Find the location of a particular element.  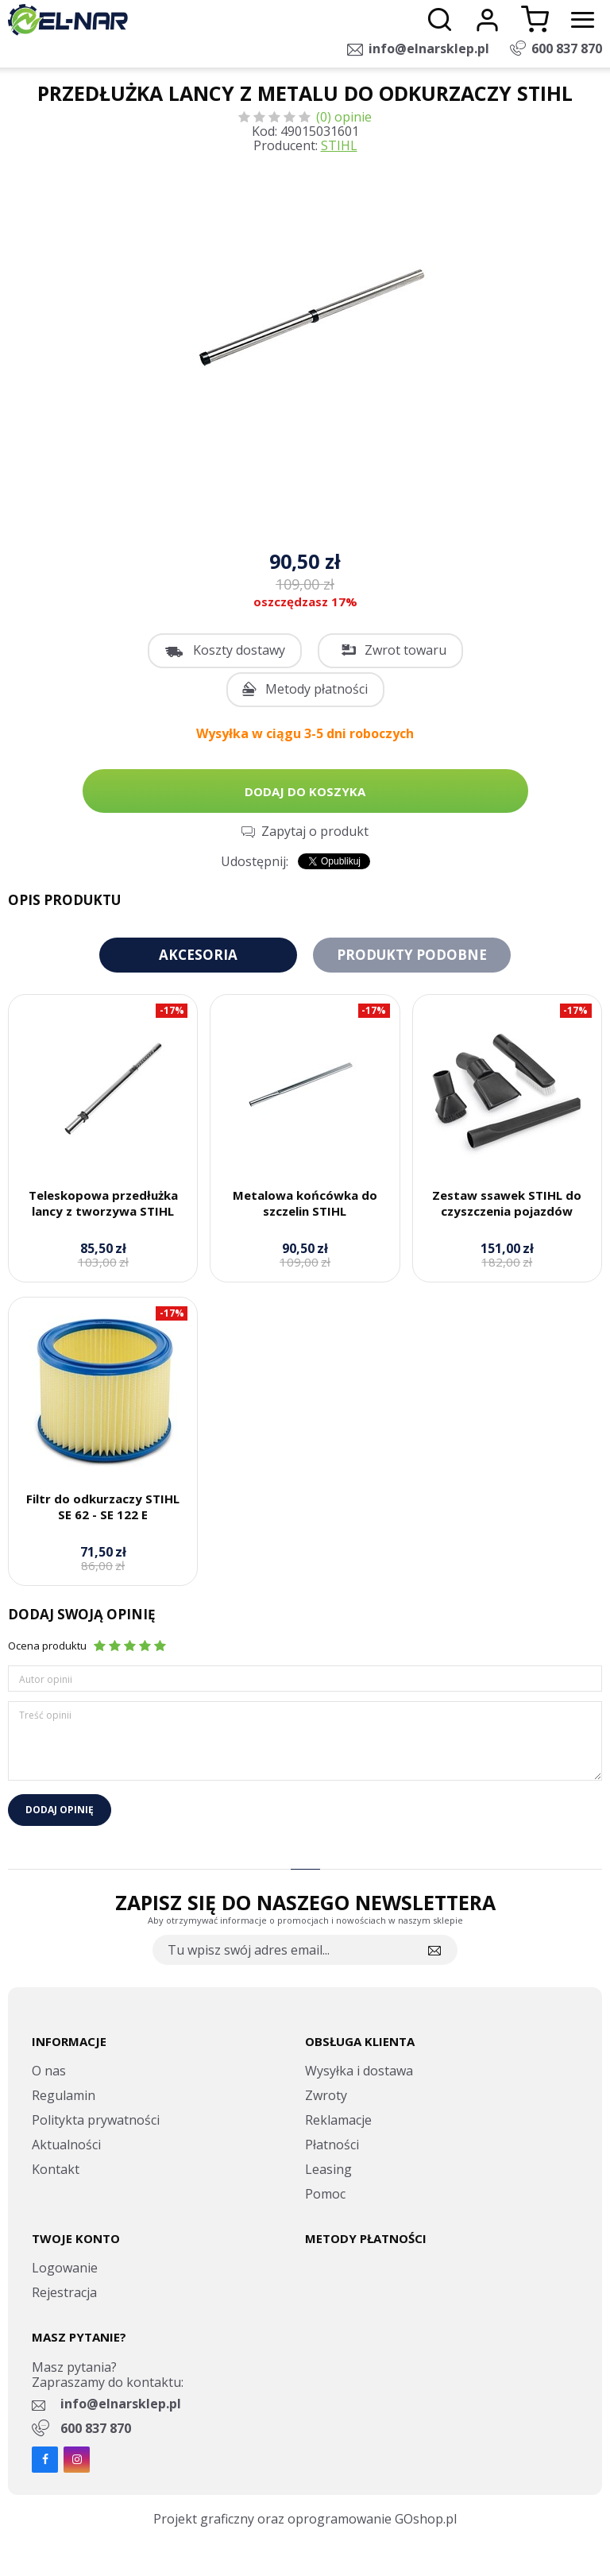

Zwroty is located at coordinates (326, 2095).